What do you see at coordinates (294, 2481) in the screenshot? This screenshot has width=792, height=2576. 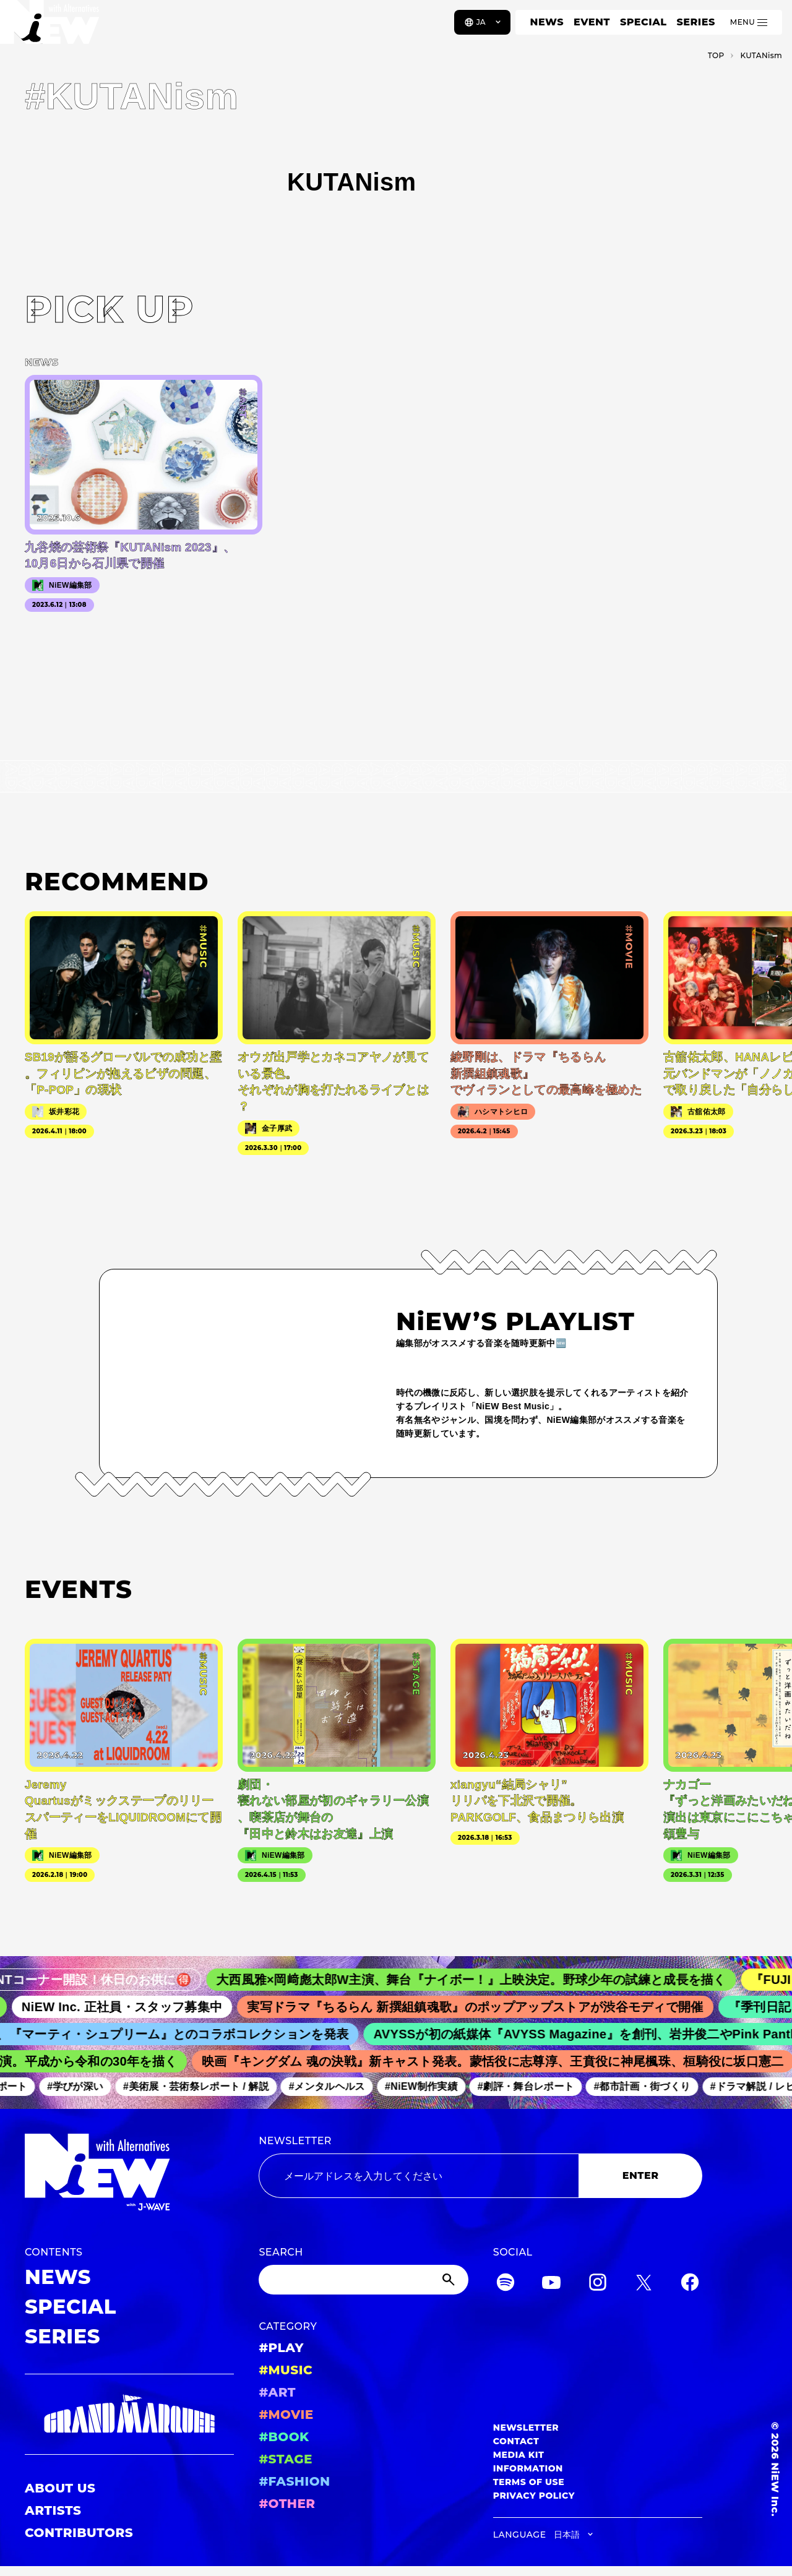 I see `#FASHION` at bounding box center [294, 2481].